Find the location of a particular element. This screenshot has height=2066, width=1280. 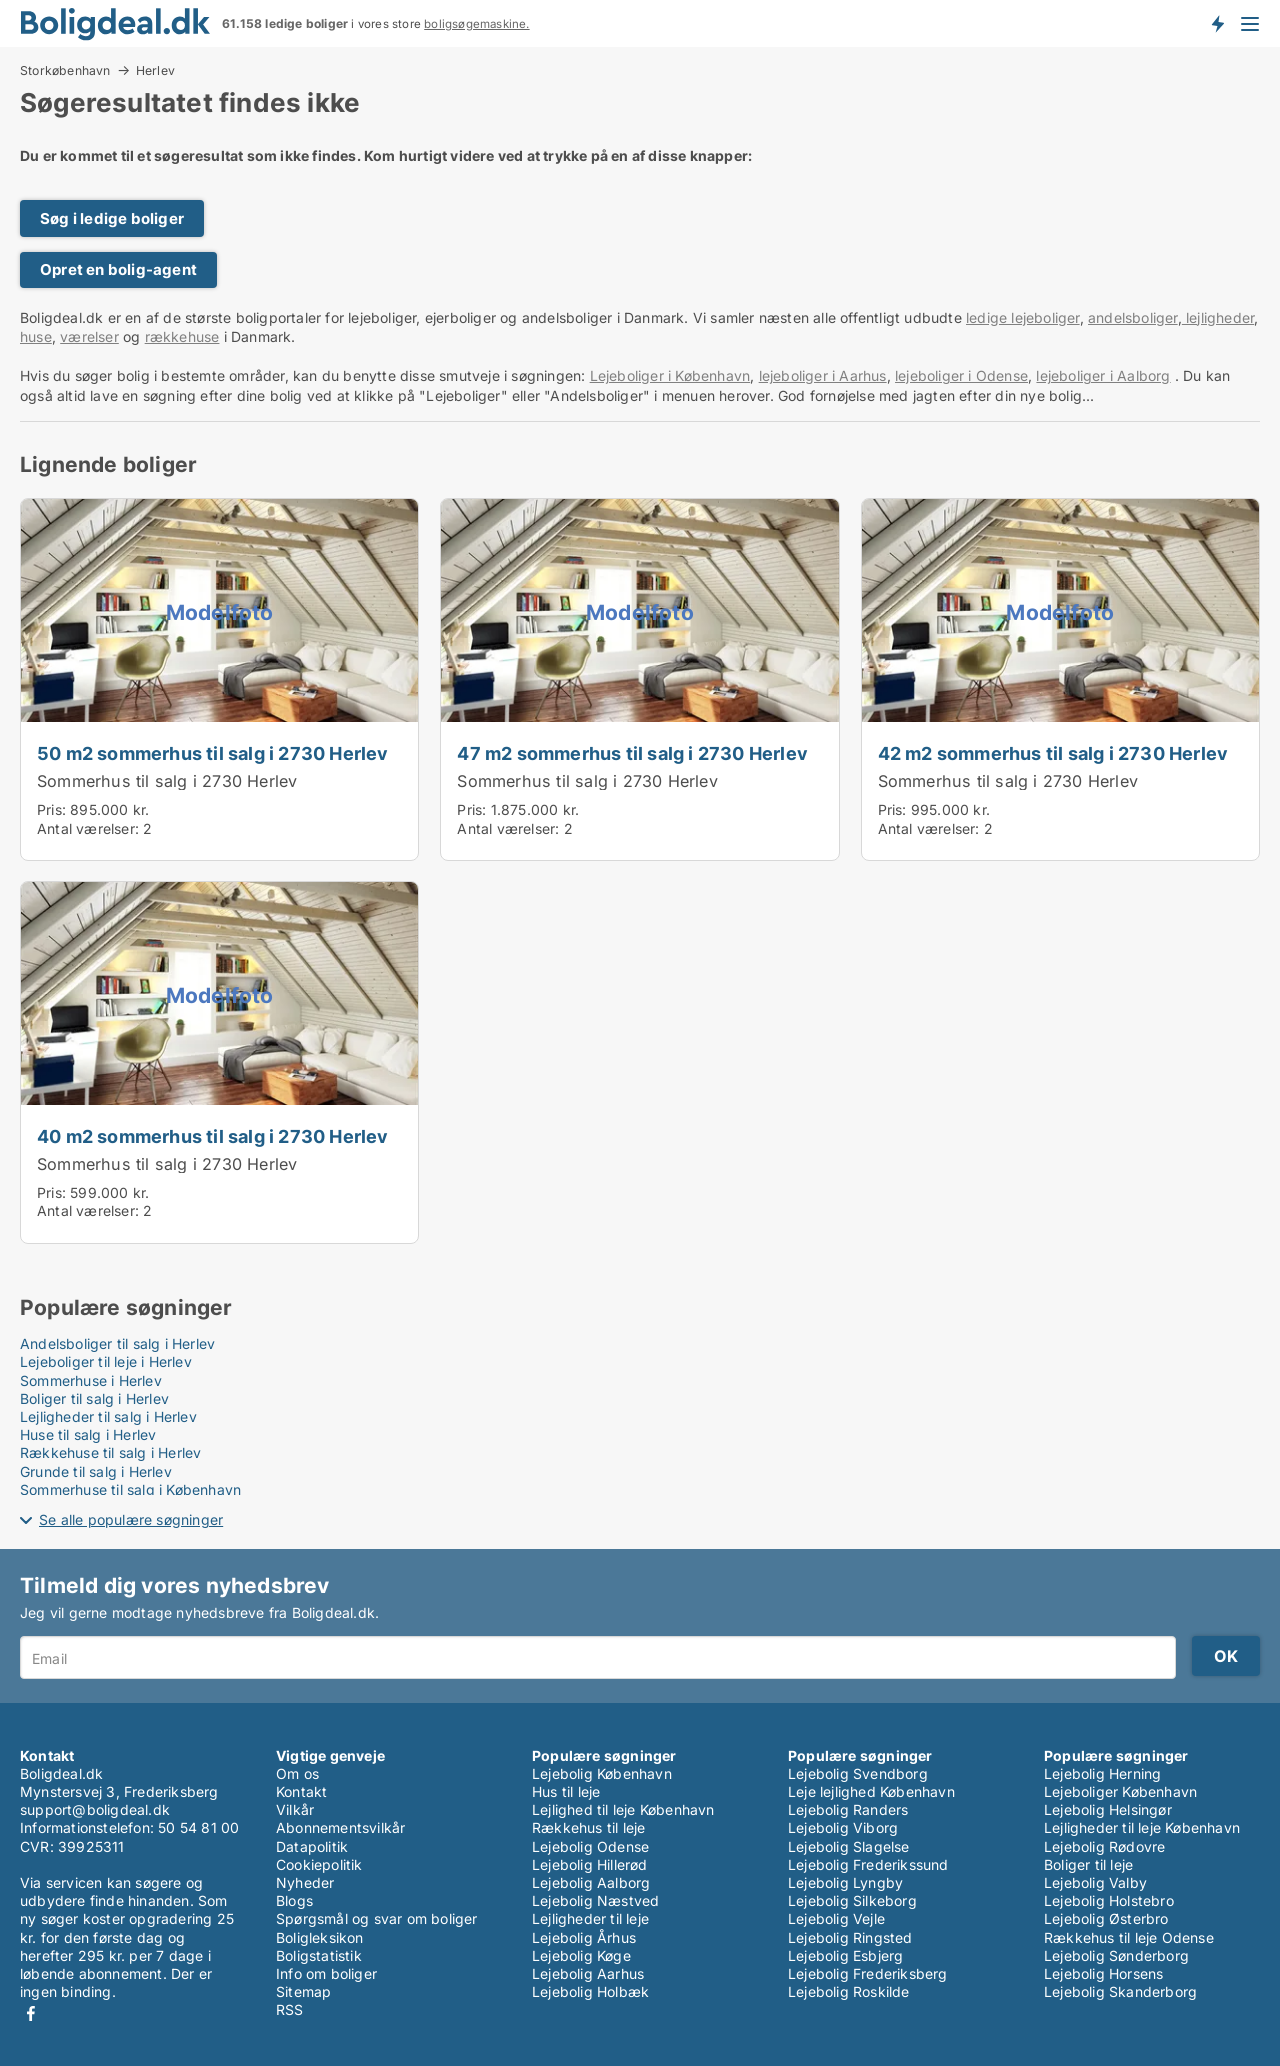

Lejebolig Randers is located at coordinates (848, 1809).